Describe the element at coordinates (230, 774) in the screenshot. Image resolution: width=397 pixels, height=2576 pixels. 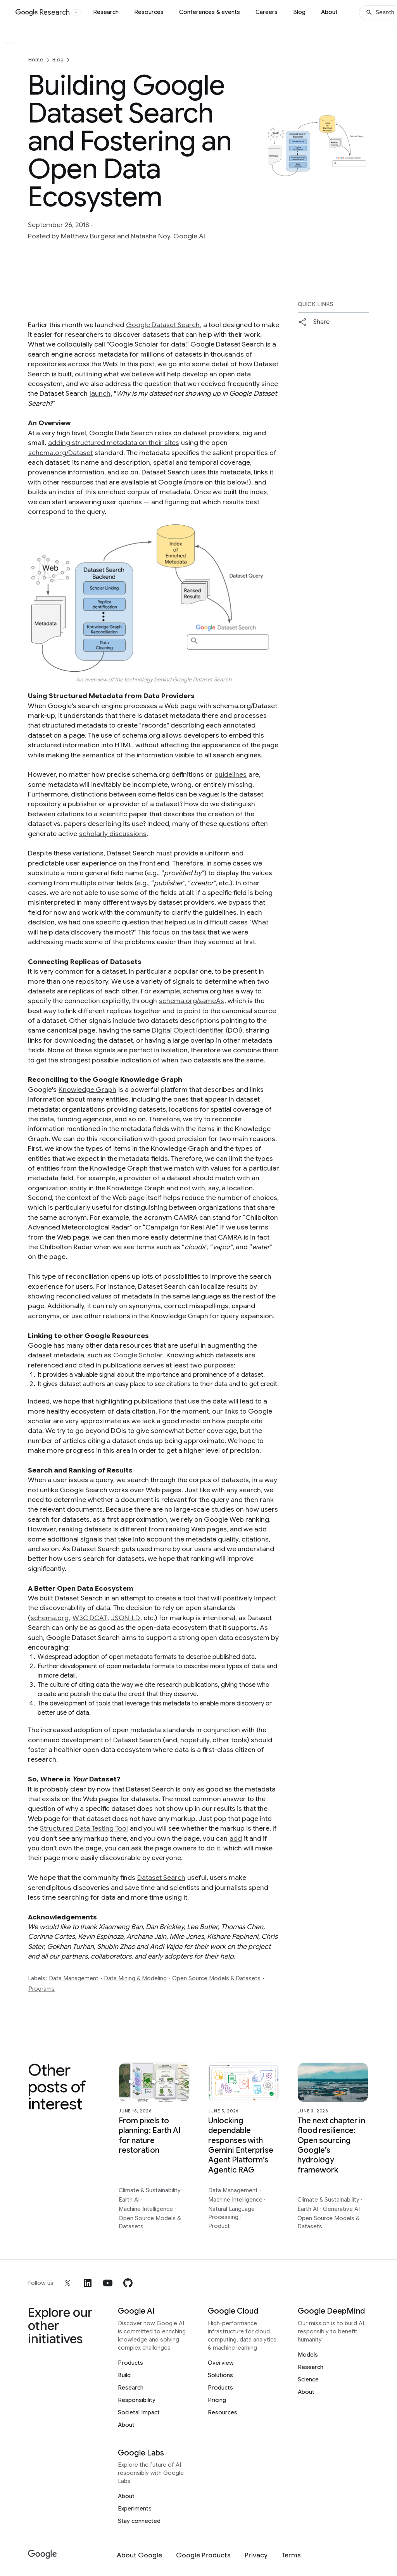
I see `guidelines` at that location.